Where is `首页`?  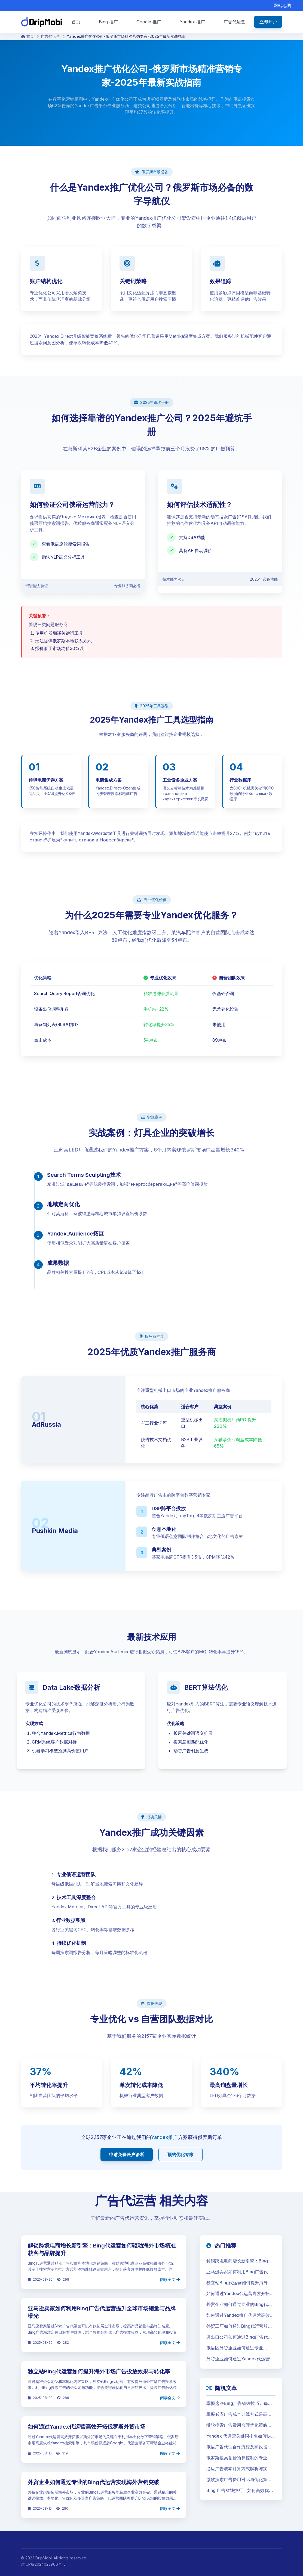 首页 is located at coordinates (27, 36).